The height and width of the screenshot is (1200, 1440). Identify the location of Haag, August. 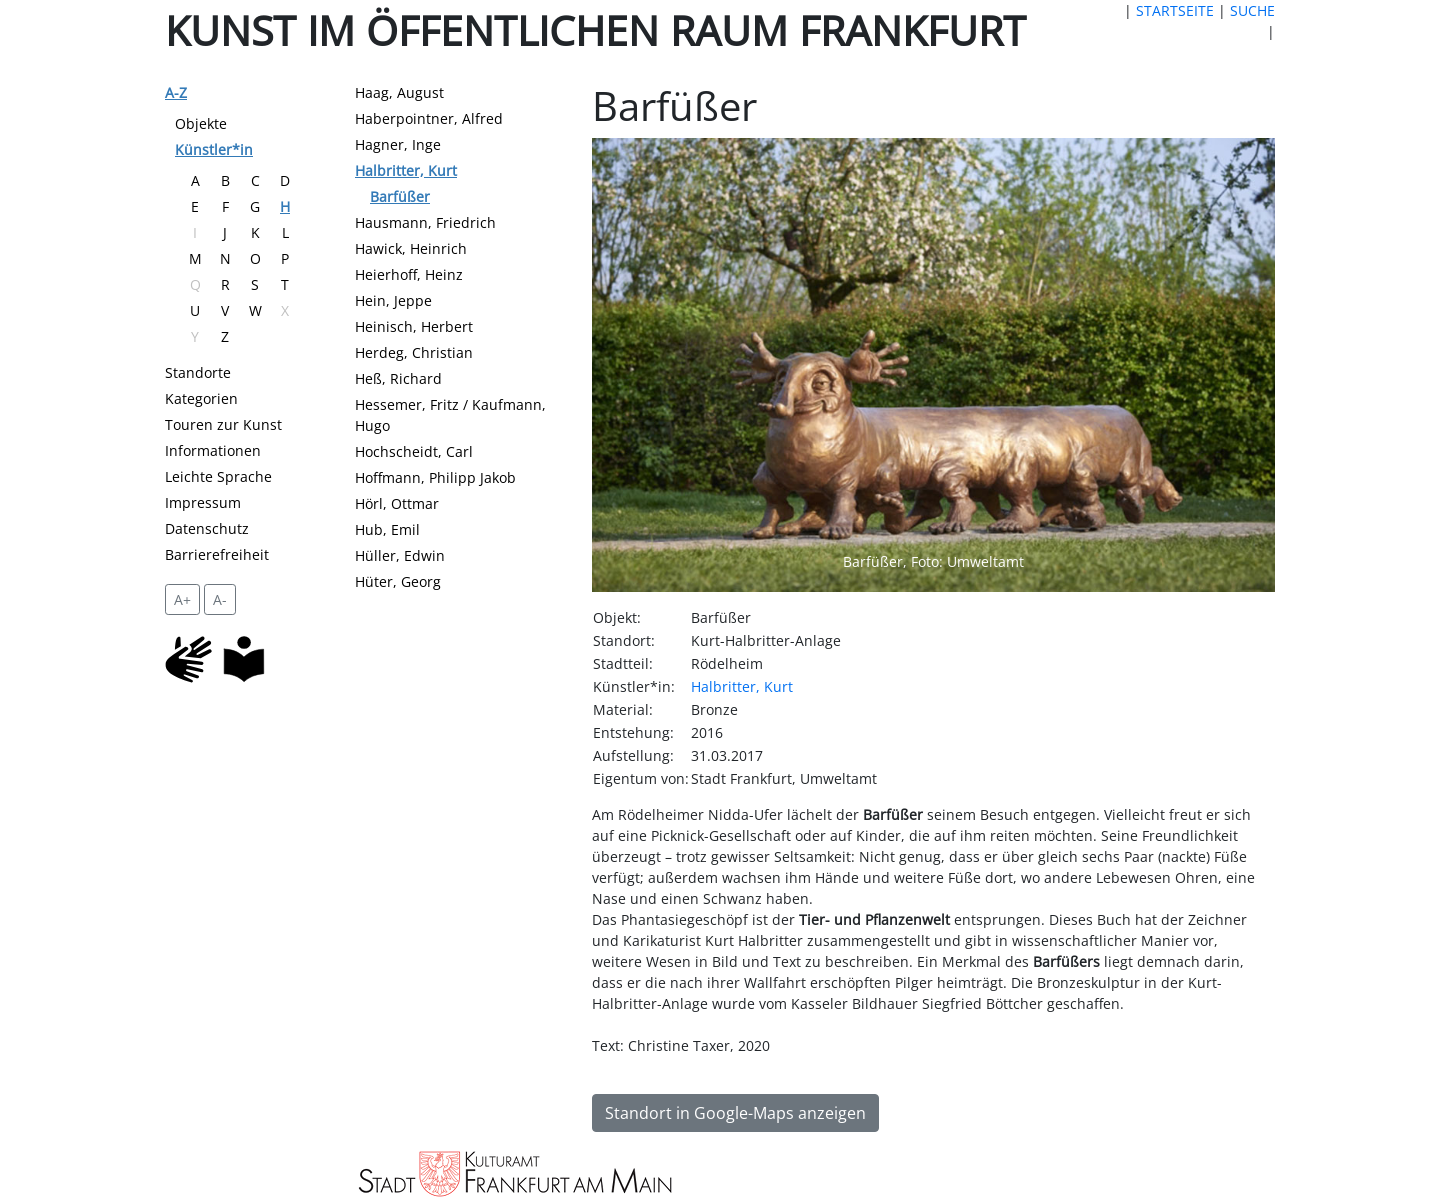
(399, 92).